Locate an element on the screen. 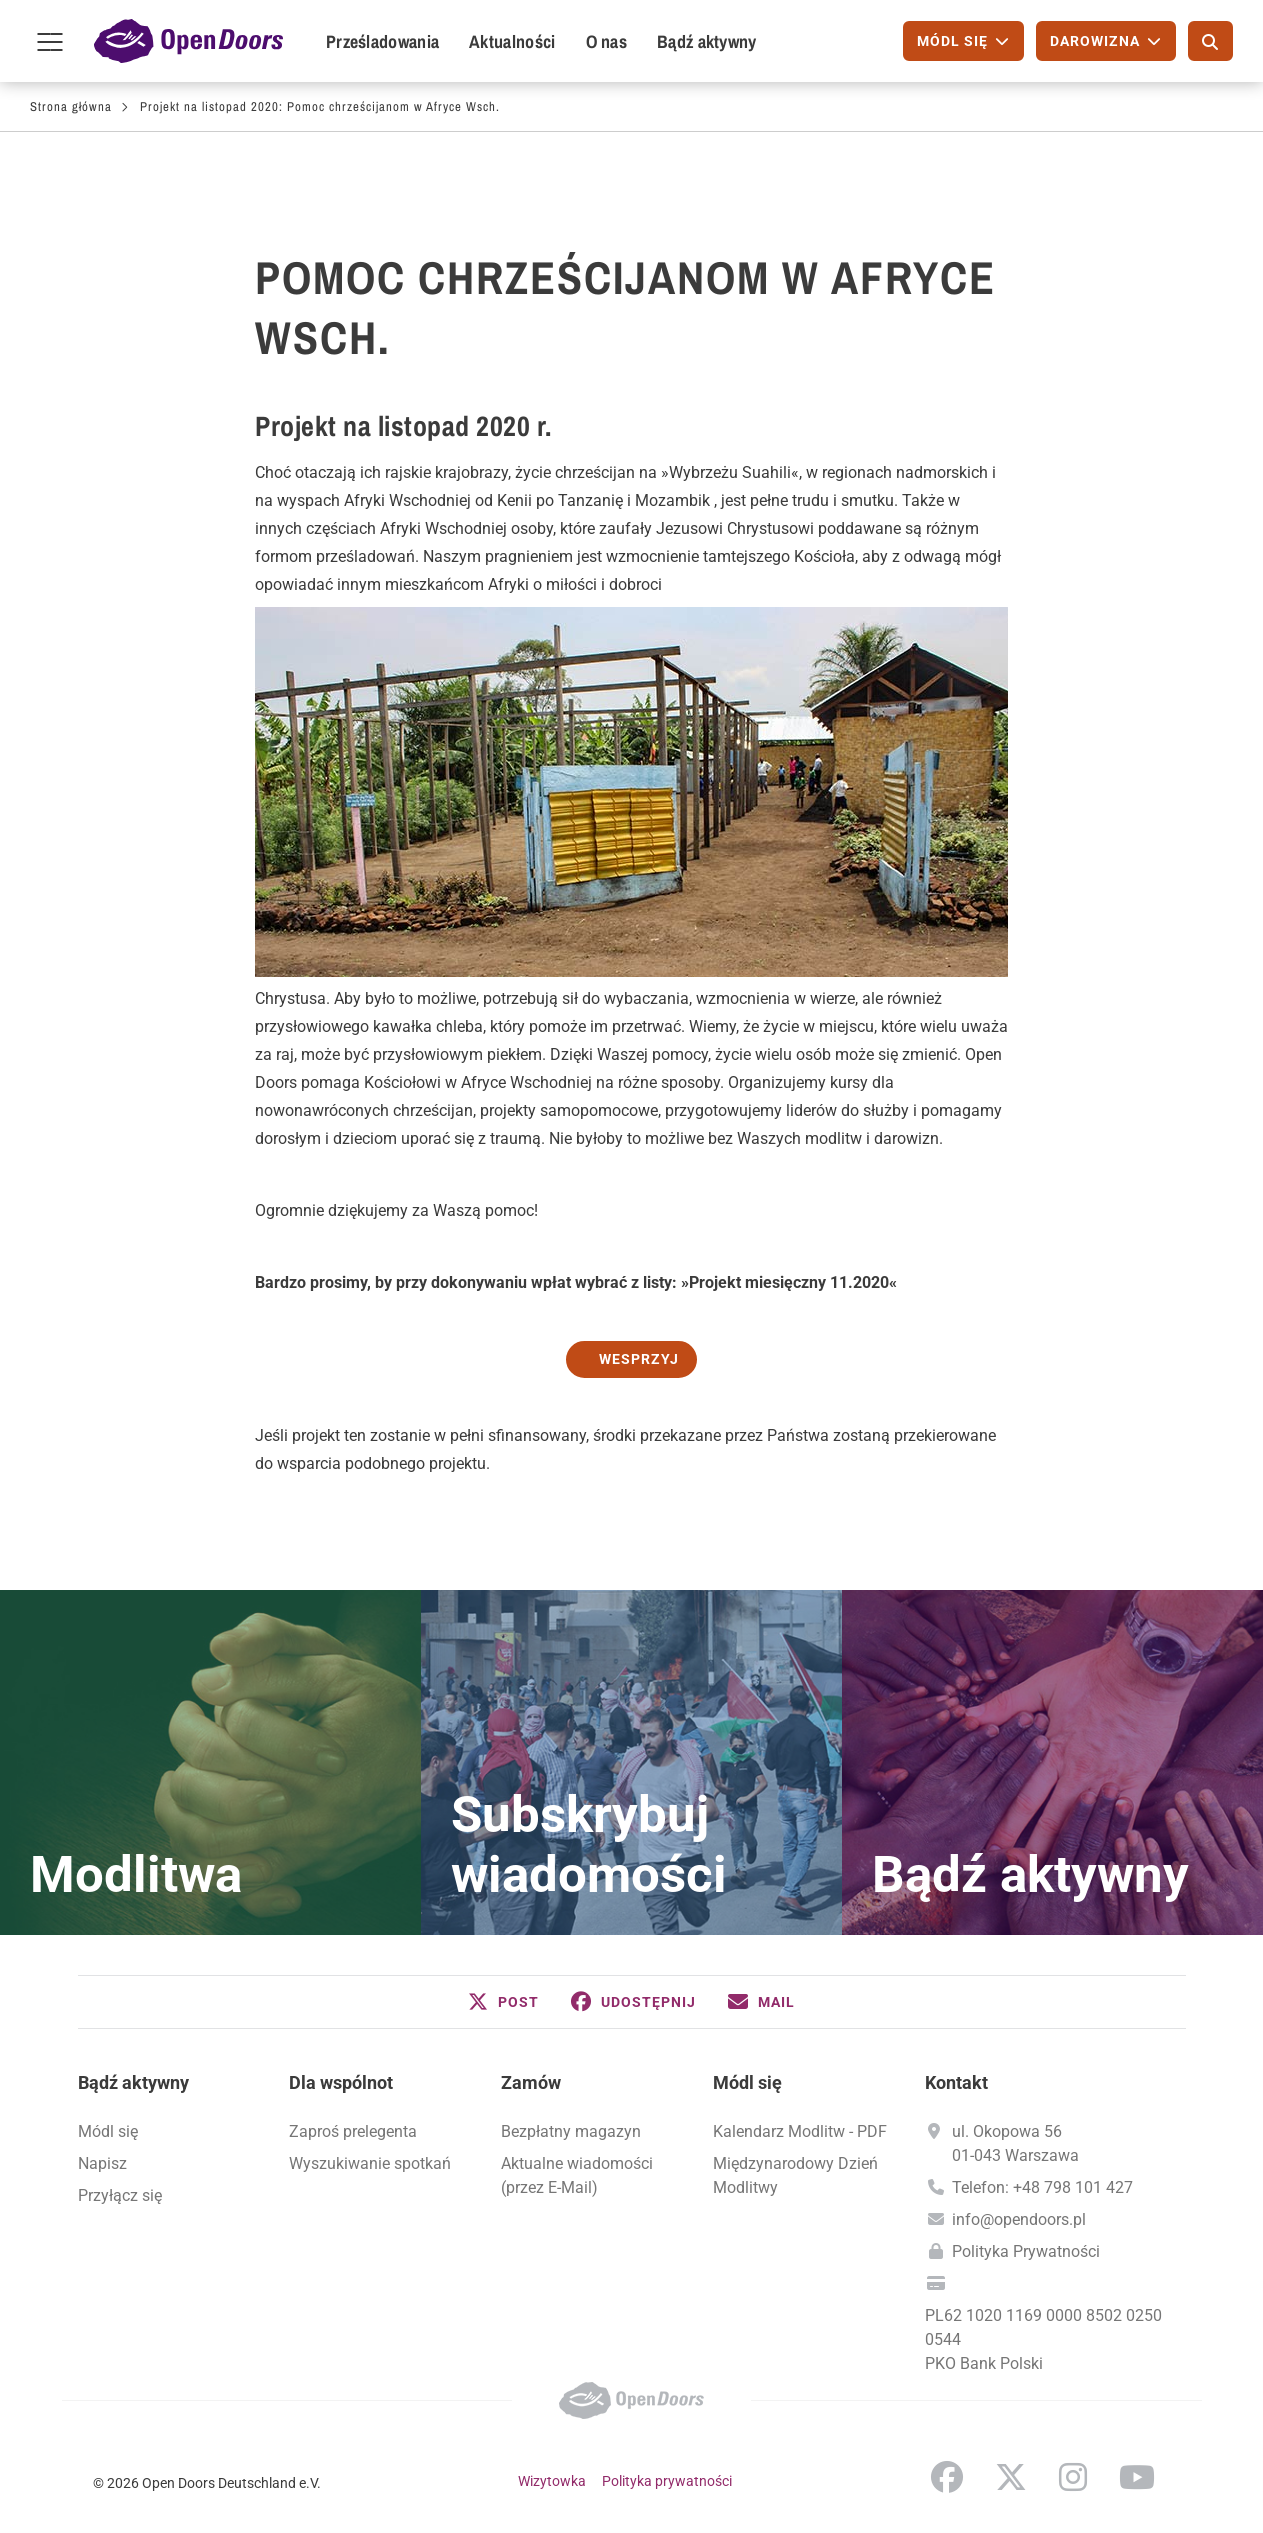  Strona główna is located at coordinates (71, 106).